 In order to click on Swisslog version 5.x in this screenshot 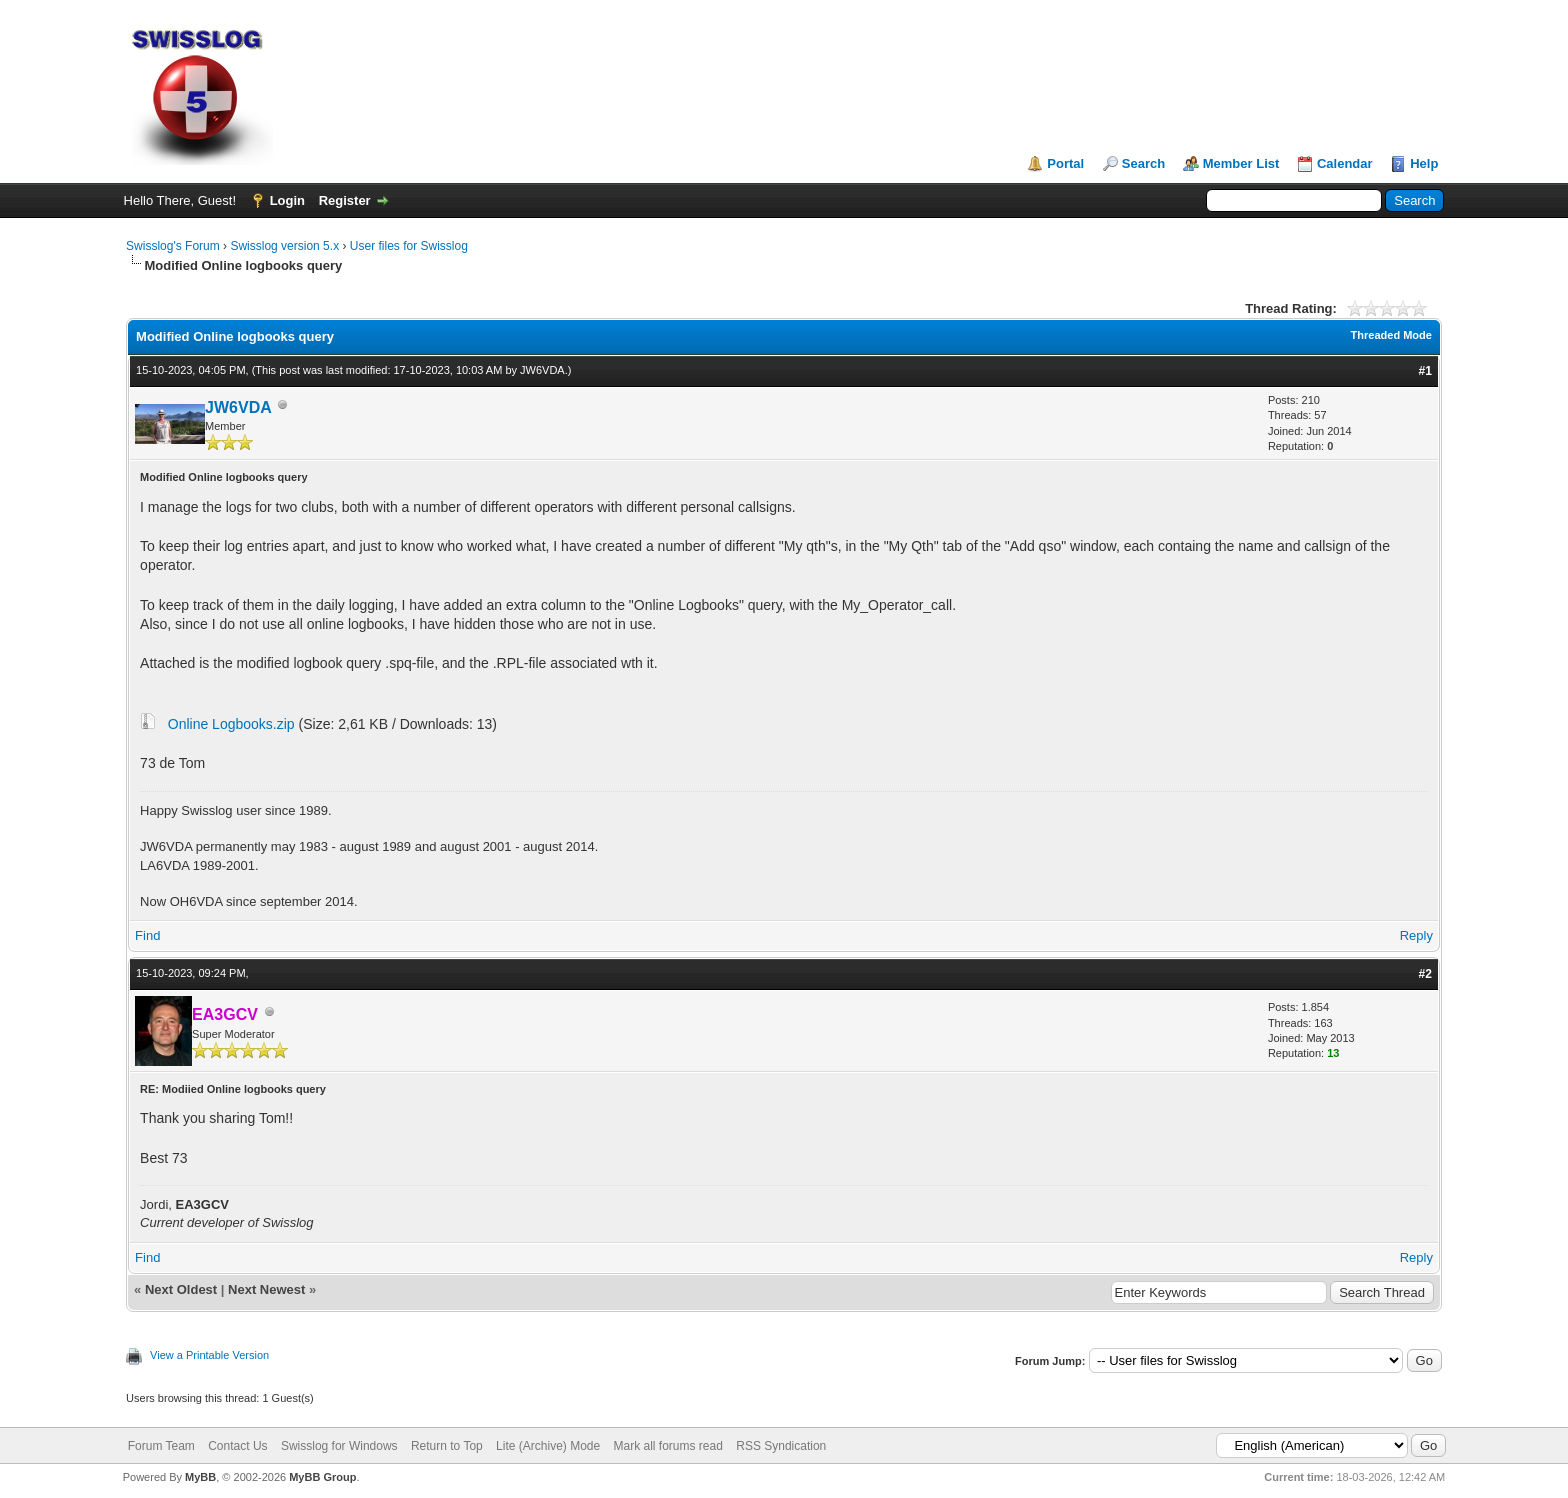, I will do `click(284, 246)`.